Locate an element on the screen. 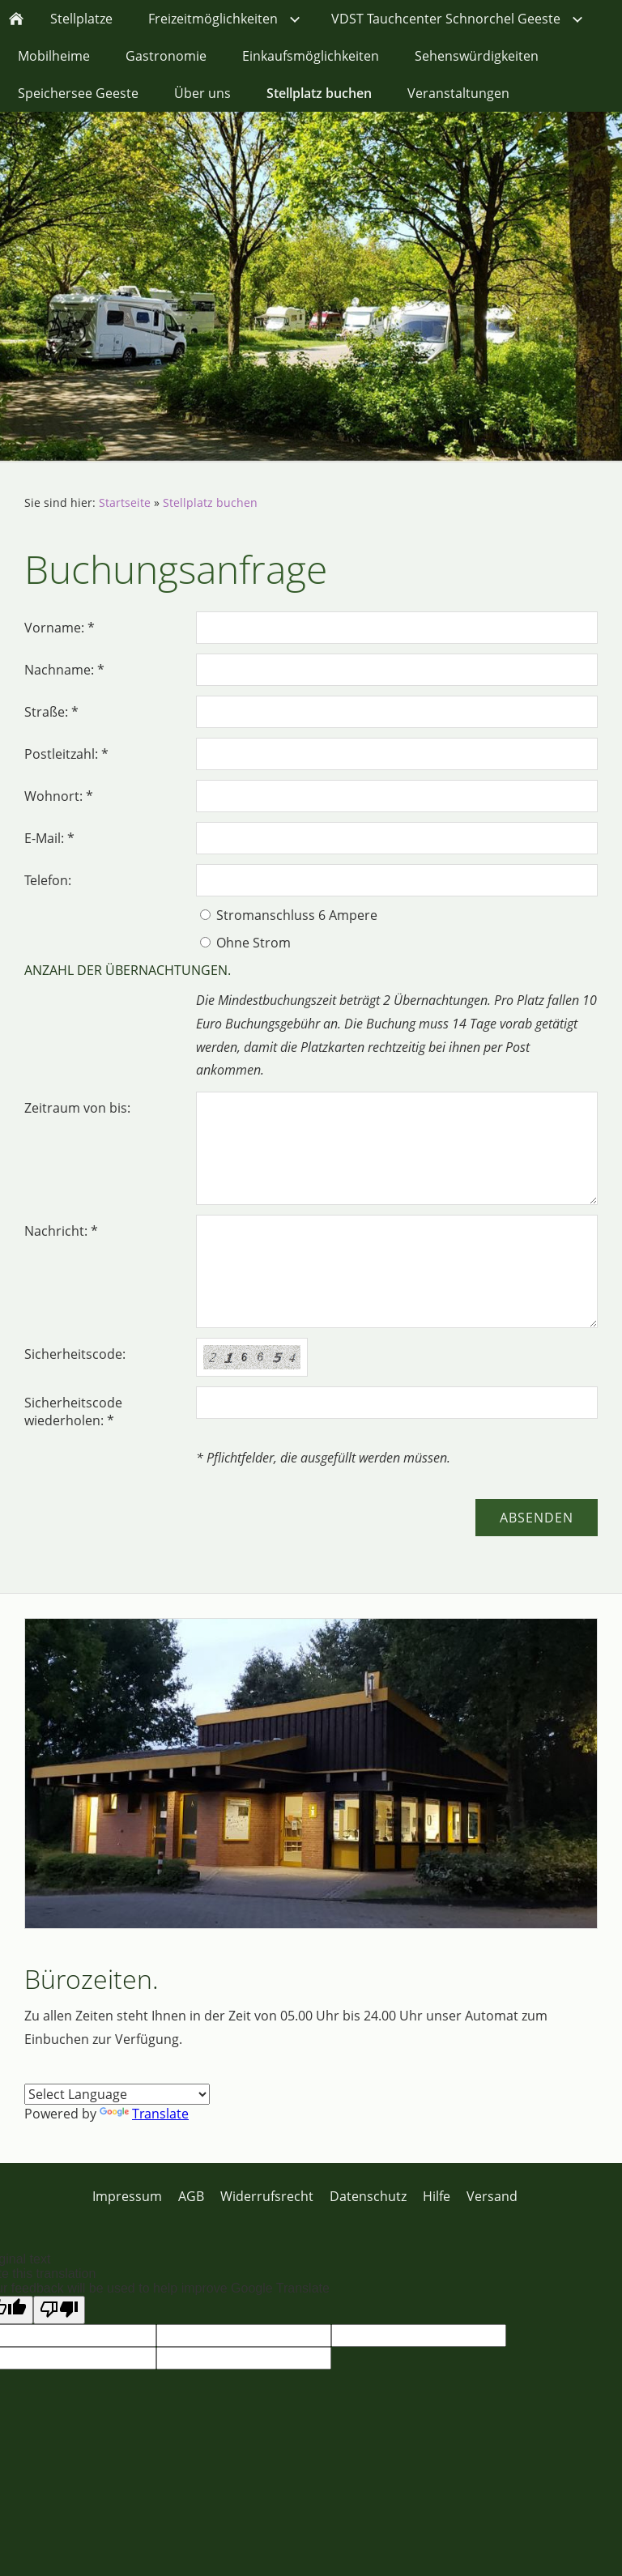 This screenshot has height=2576, width=622. Translate is located at coordinates (144, 2114).